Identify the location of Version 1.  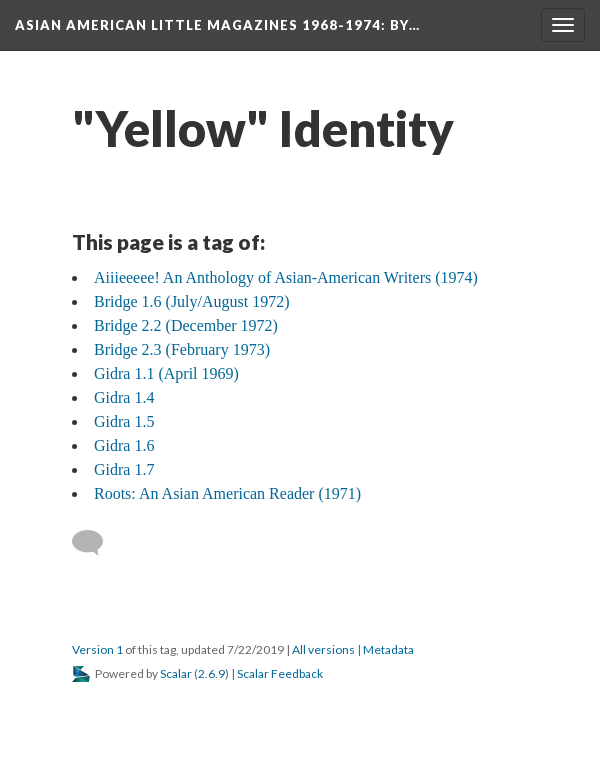
(97, 649).